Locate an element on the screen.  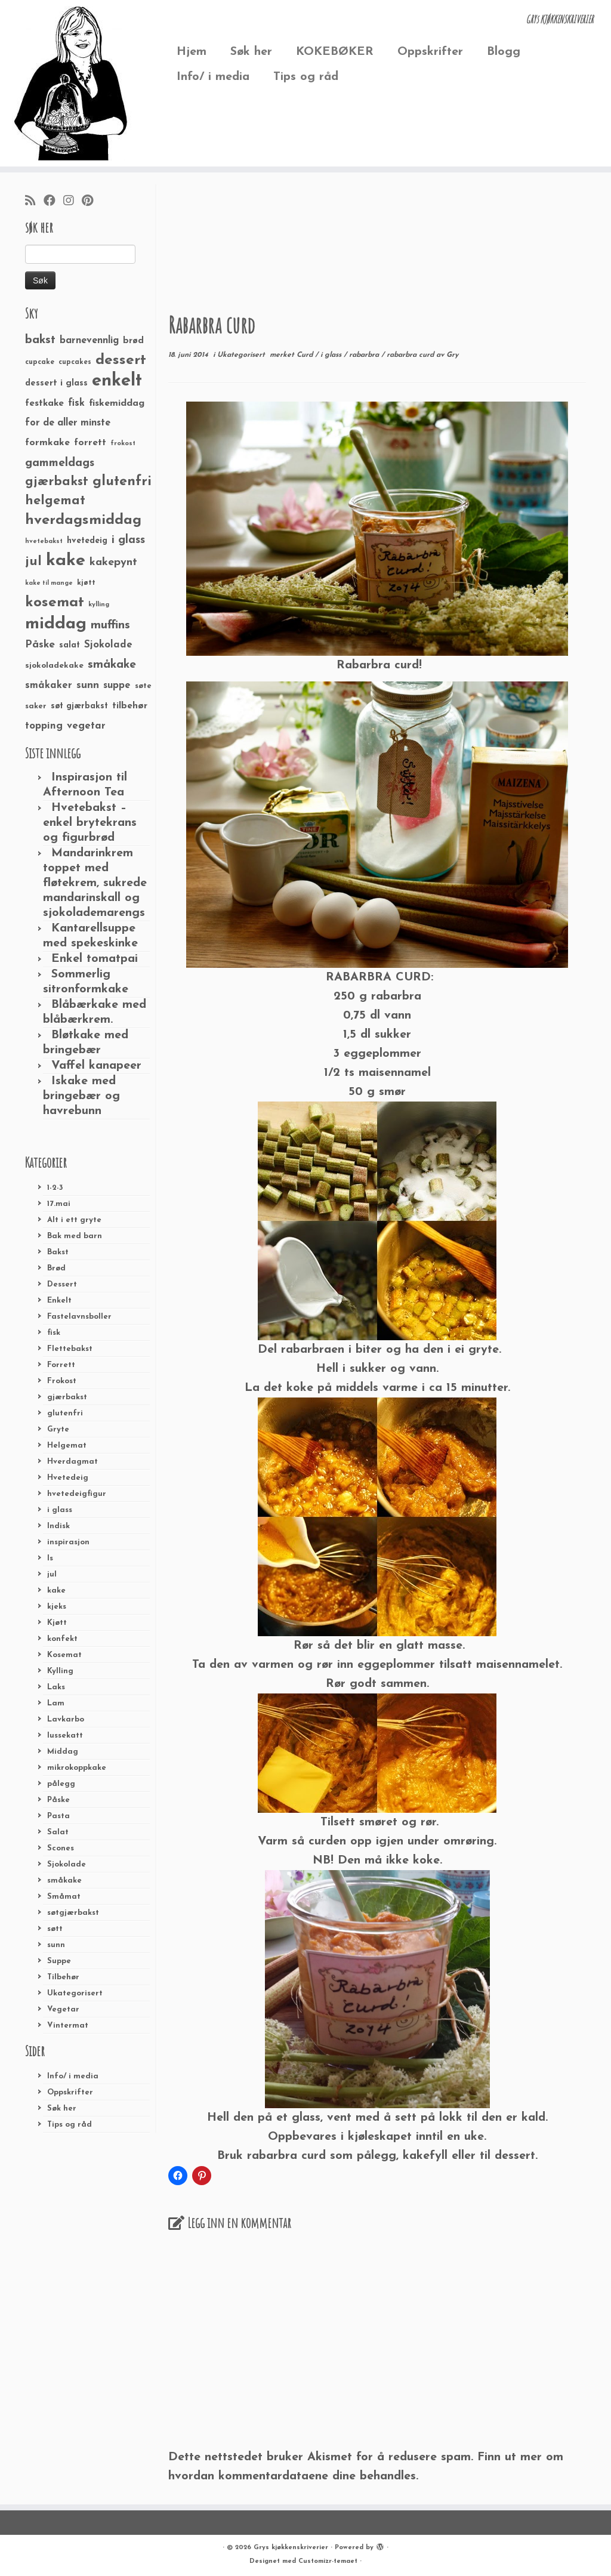
Brød is located at coordinates (56, 1268).